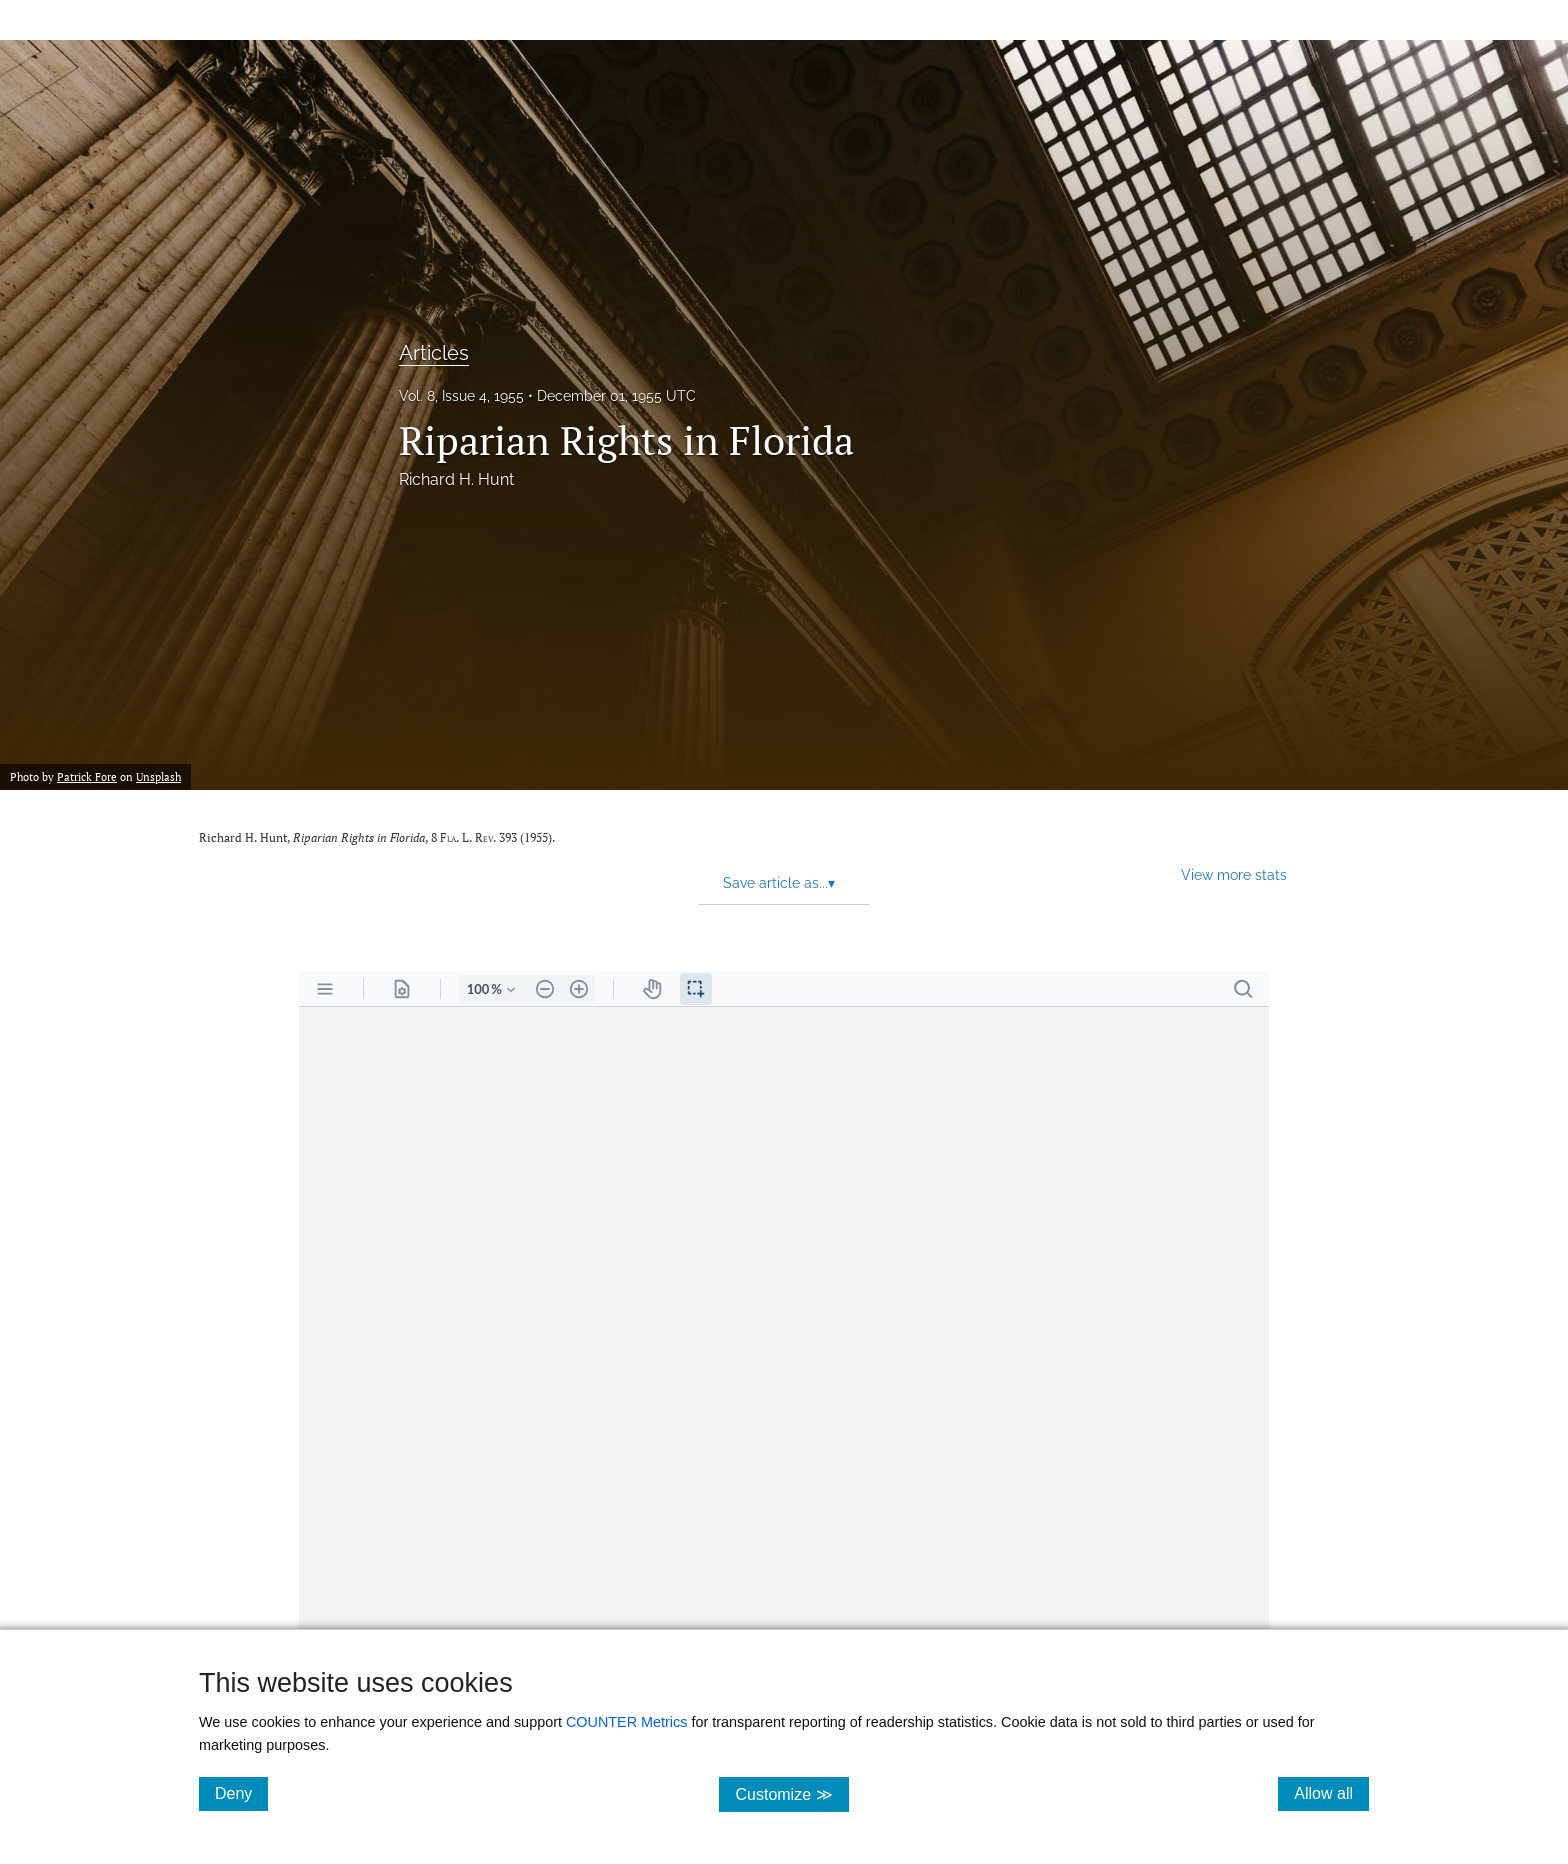 This screenshot has height=1864, width=1568. I want to click on View more stats, so click(1234, 874).